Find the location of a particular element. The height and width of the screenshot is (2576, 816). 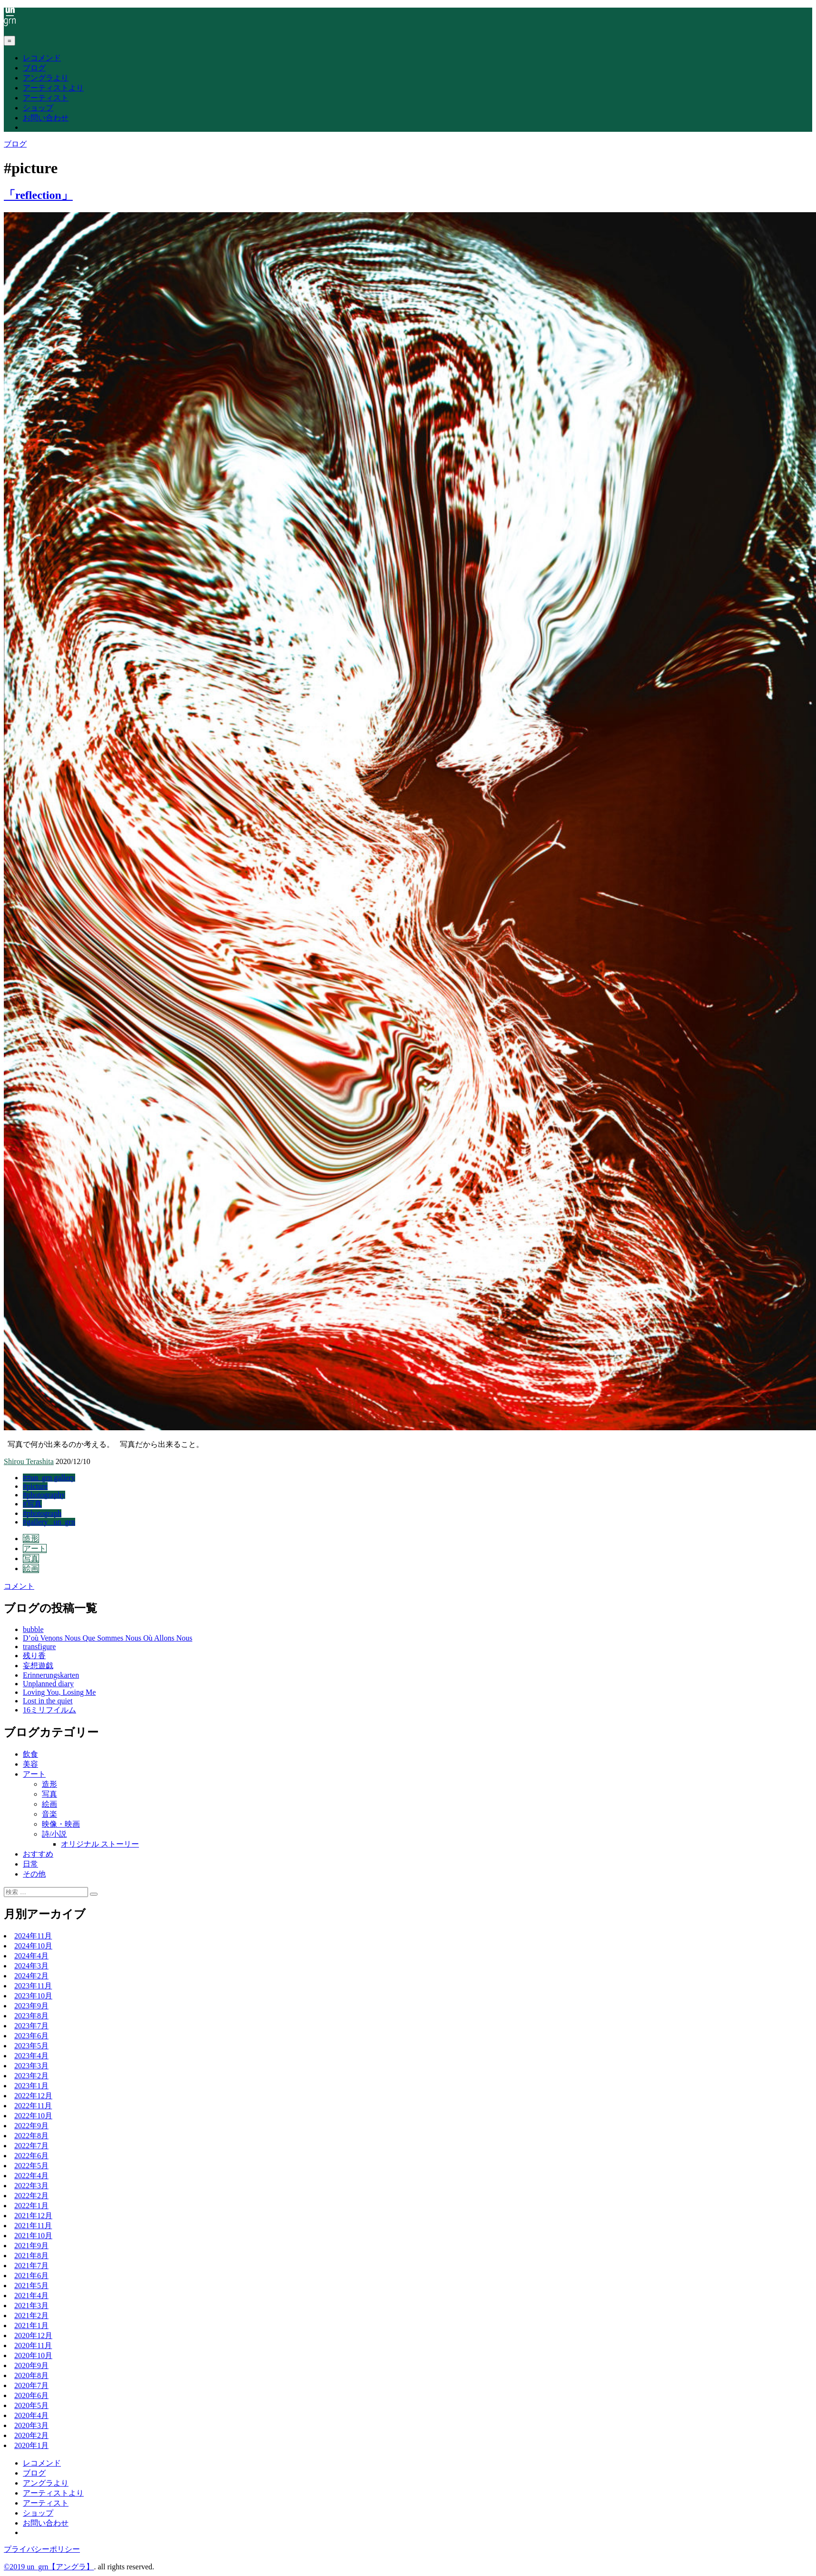

2022年3月 is located at coordinates (31, 2186).